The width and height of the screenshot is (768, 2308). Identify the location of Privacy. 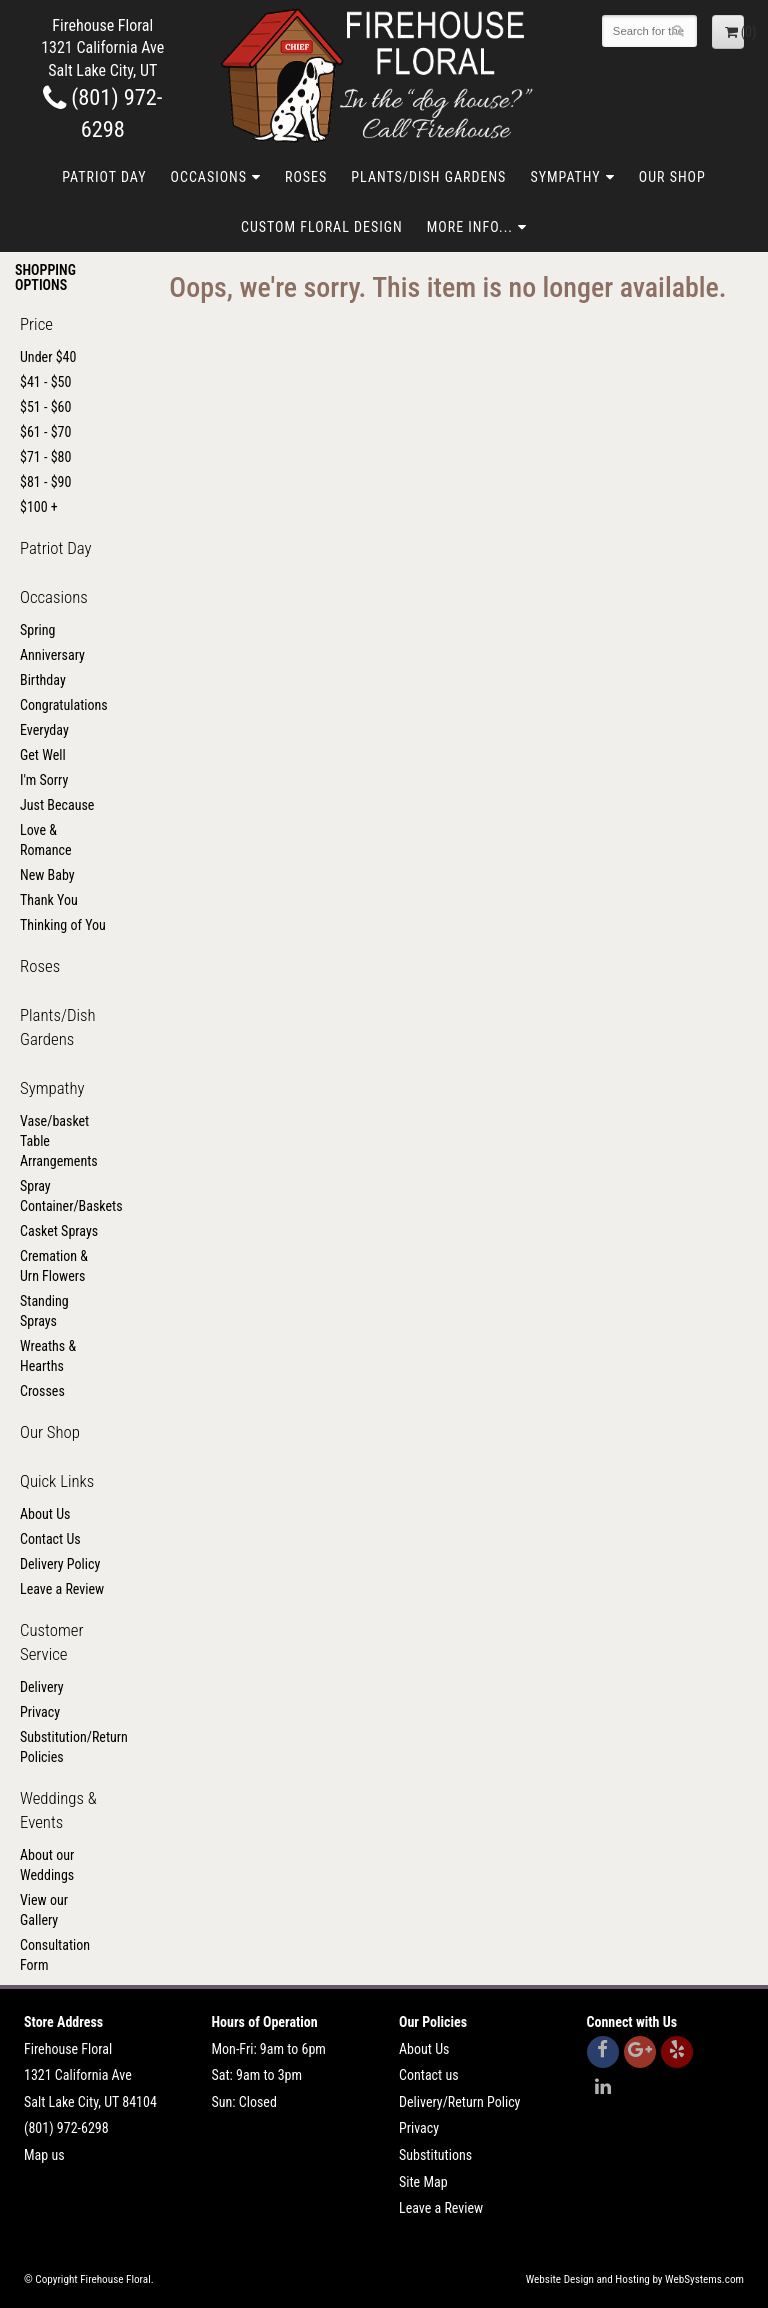
(40, 1712).